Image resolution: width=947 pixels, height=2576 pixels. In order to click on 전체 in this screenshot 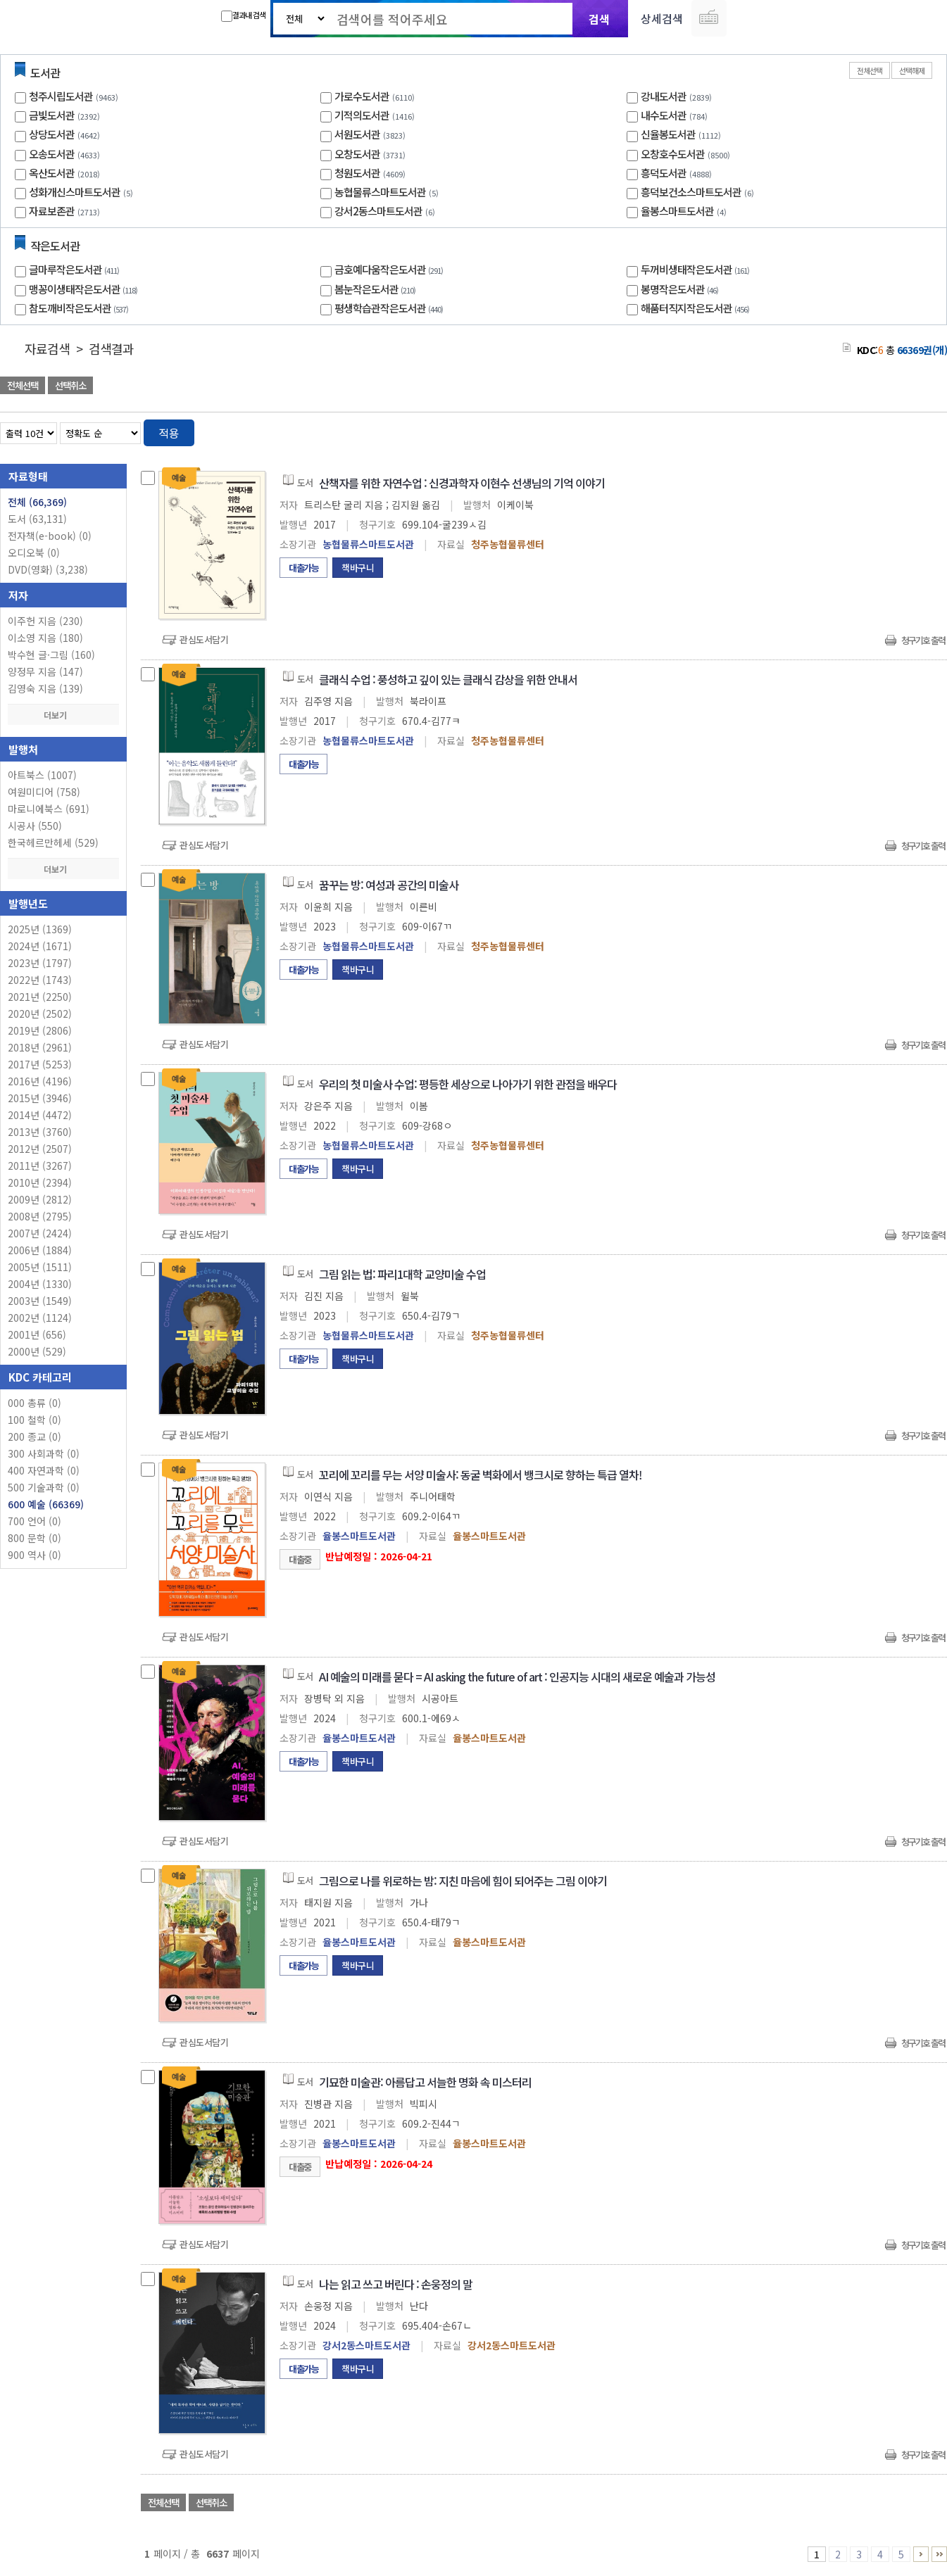, I will do `click(37, 502)`.